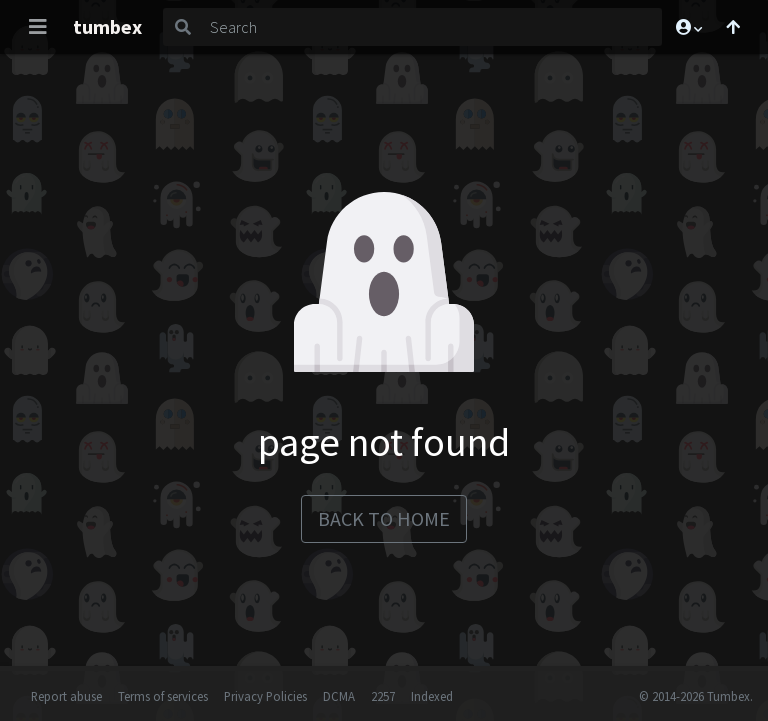  Describe the element at coordinates (383, 696) in the screenshot. I see `2257` at that location.